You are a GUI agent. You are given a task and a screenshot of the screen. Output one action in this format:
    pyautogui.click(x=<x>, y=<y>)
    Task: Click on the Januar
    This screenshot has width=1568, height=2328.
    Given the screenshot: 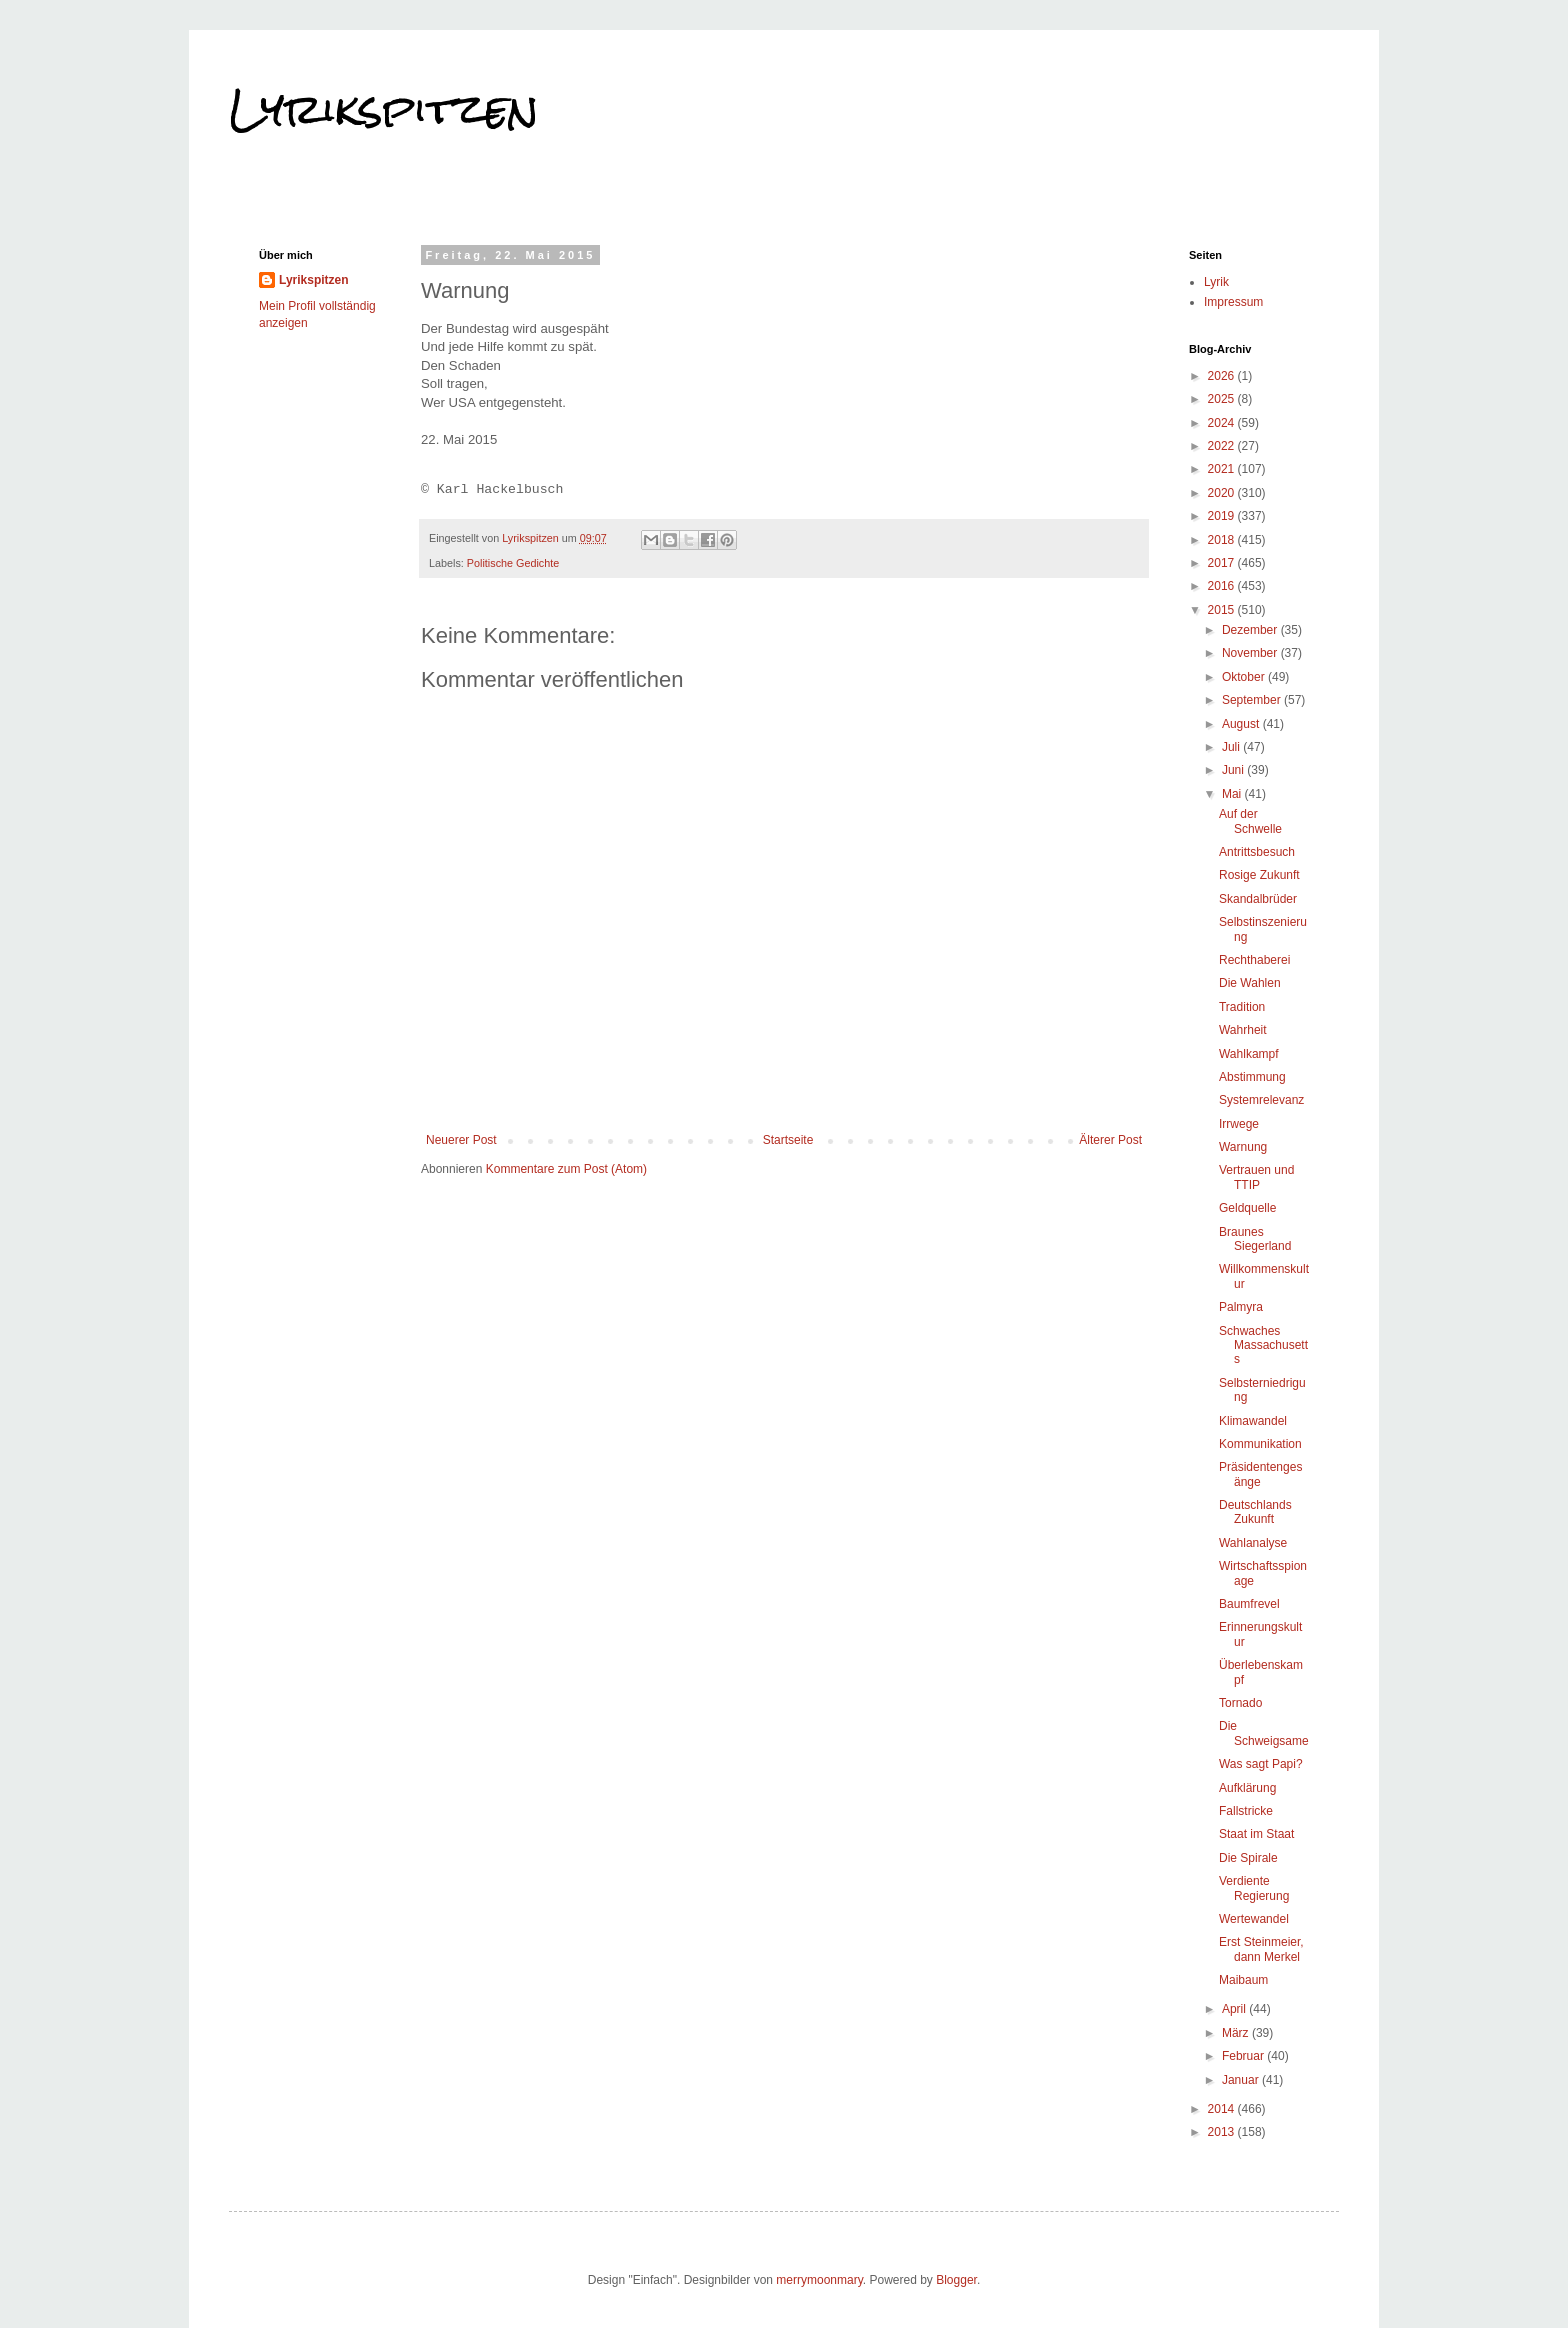 What is the action you would take?
    pyautogui.click(x=1242, y=2080)
    